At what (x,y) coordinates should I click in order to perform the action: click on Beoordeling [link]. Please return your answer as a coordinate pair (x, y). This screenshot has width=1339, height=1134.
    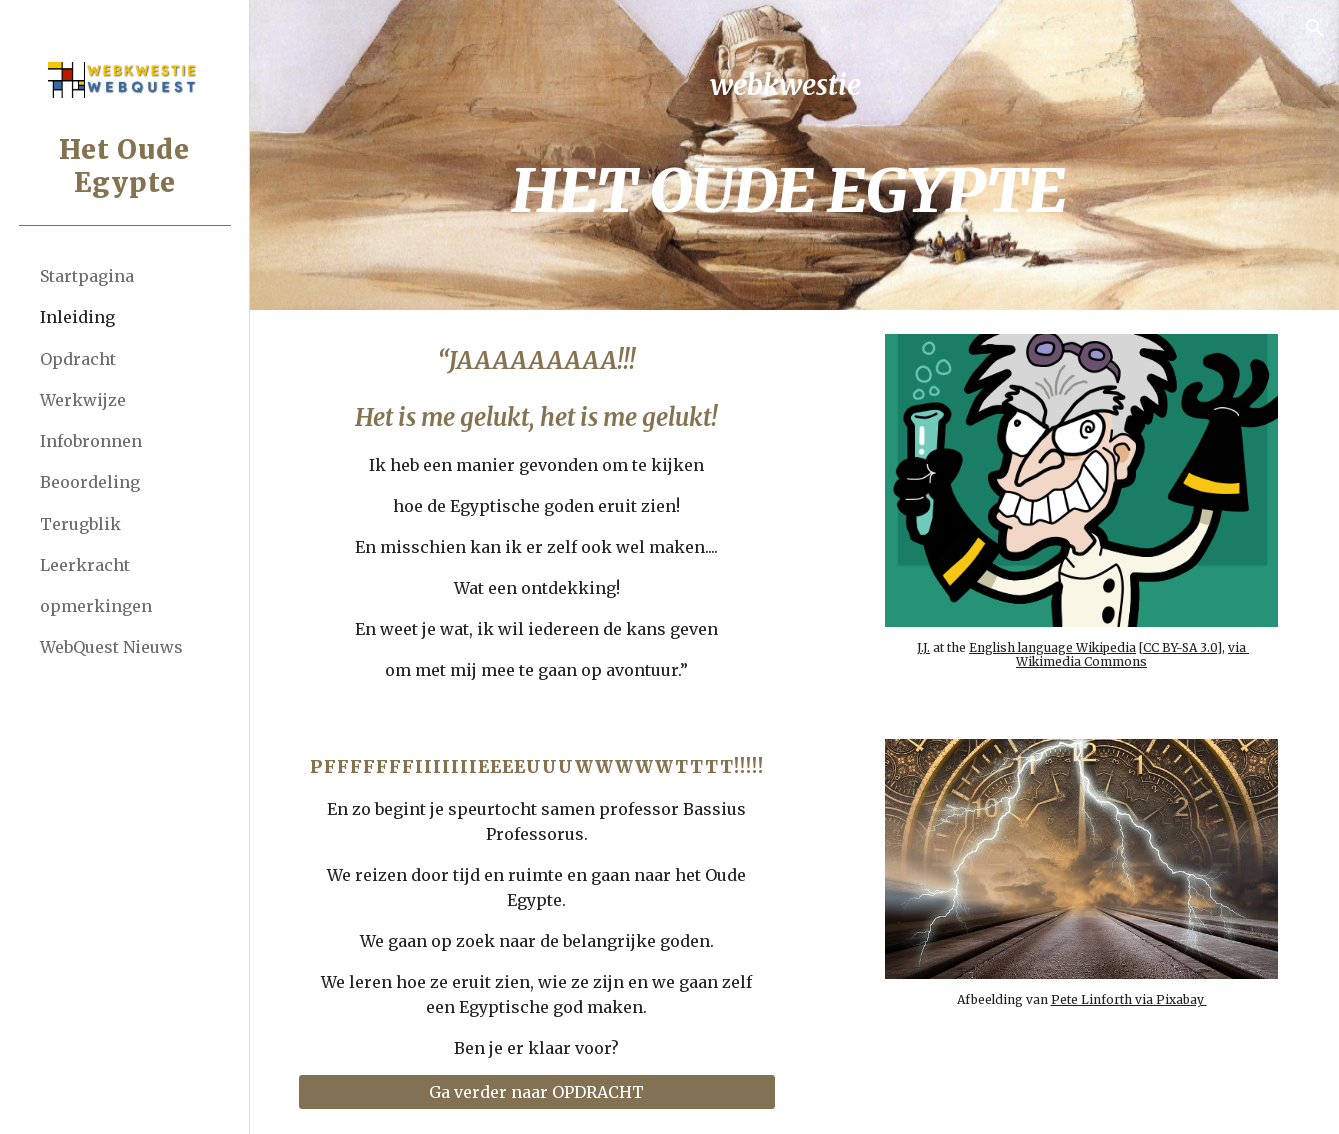
    Looking at the image, I should click on (90, 482).